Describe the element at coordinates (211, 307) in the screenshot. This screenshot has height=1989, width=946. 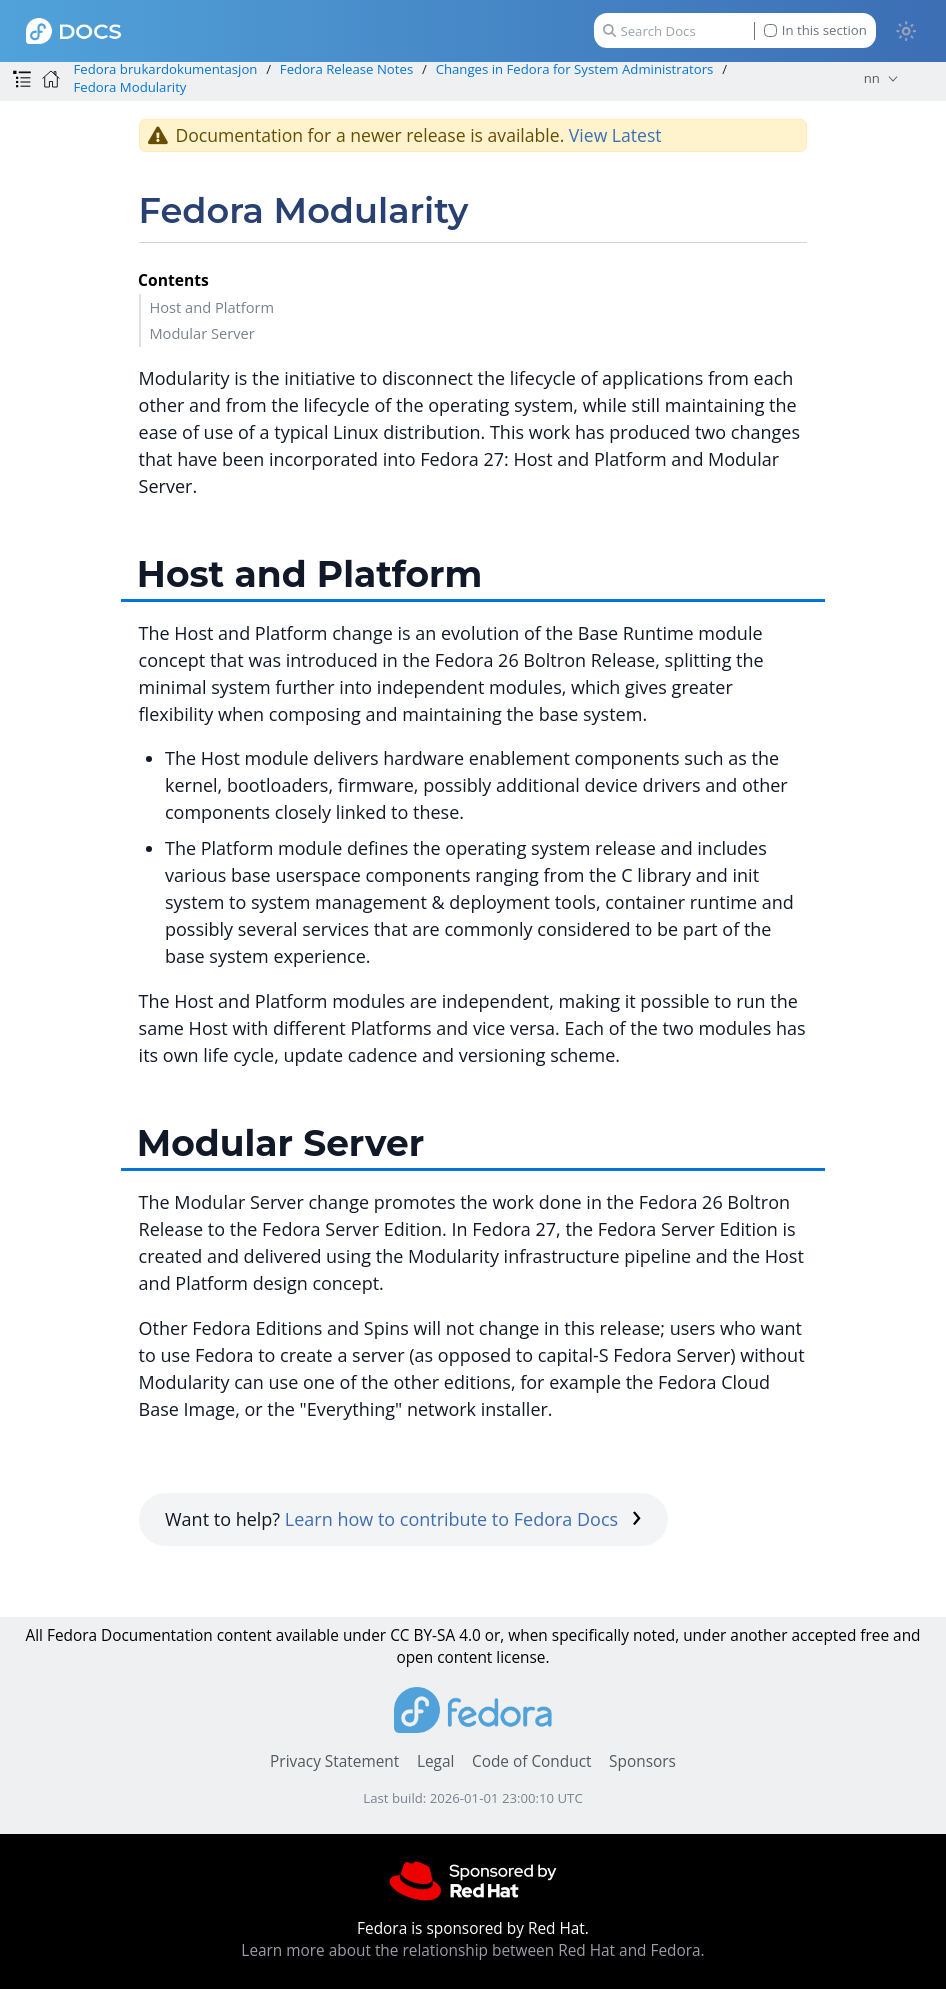
I see `Host and Platform` at that location.